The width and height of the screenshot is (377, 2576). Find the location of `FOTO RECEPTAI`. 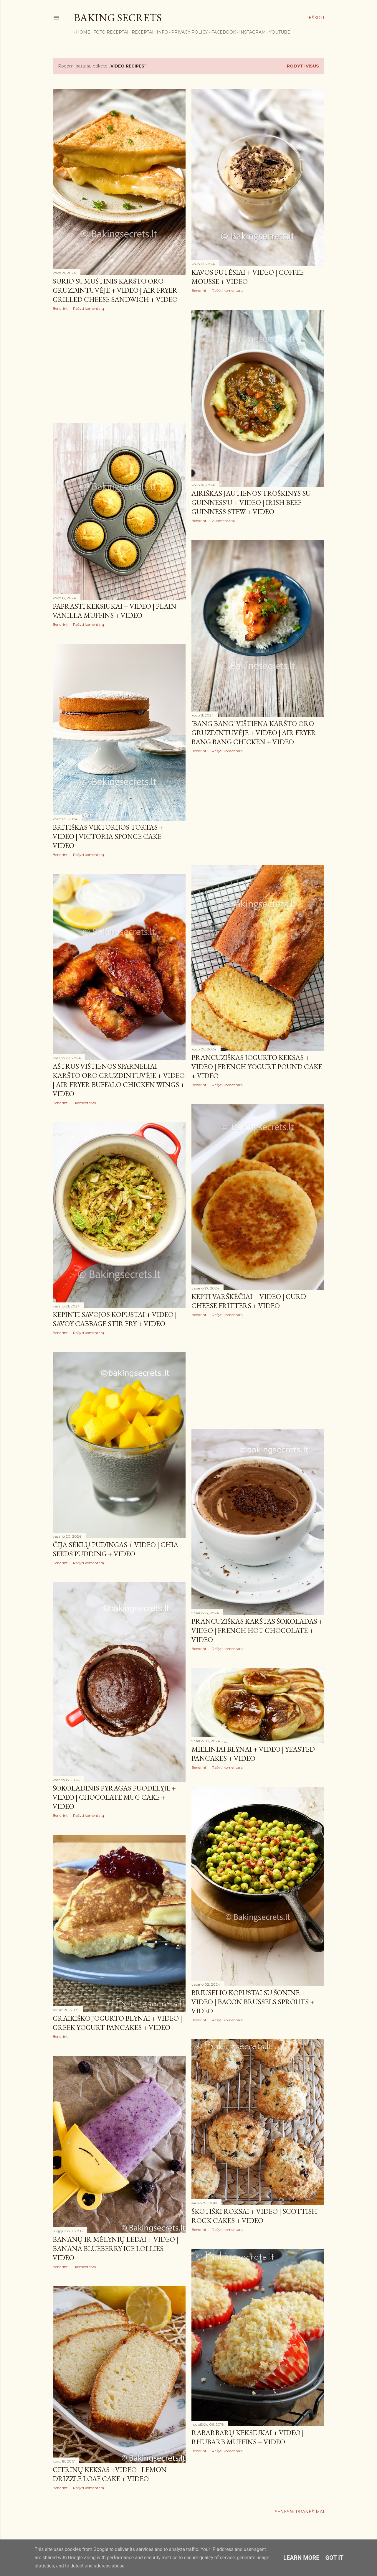

FOTO RECEPTAI is located at coordinates (108, 32).